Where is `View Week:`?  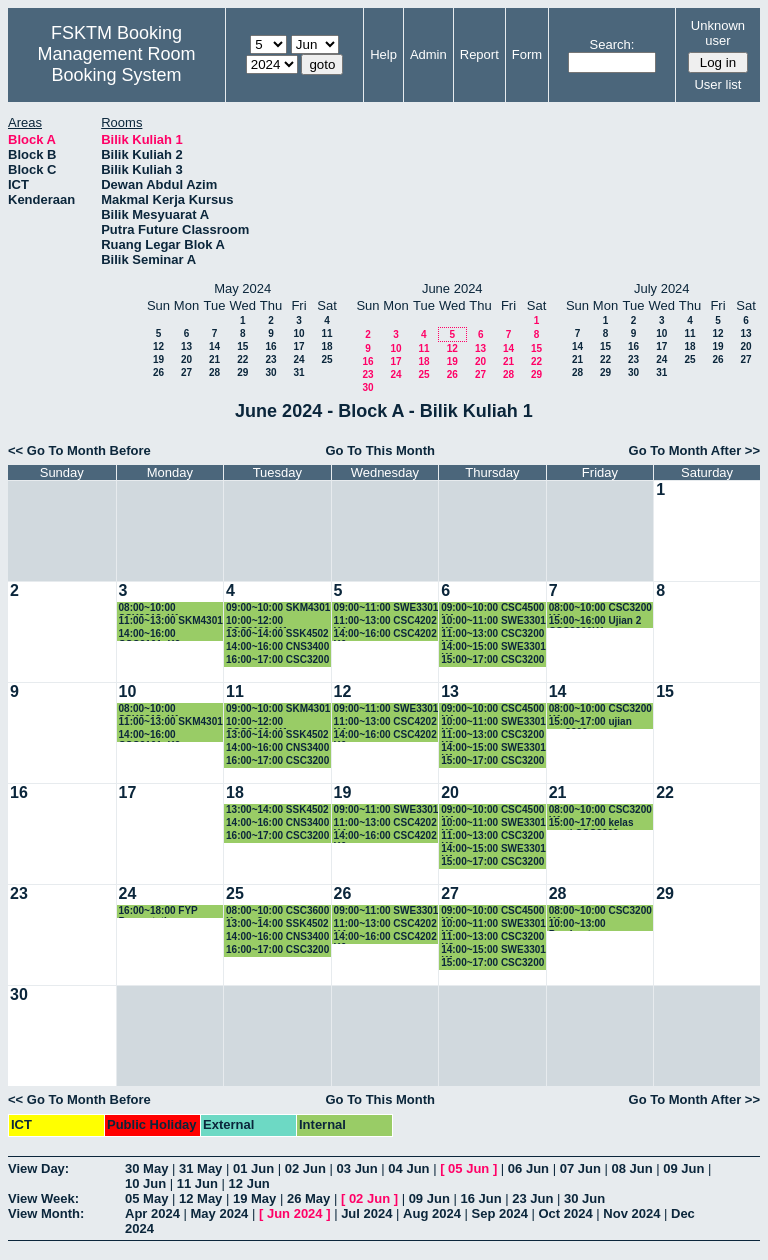 View Week: is located at coordinates (43, 1198).